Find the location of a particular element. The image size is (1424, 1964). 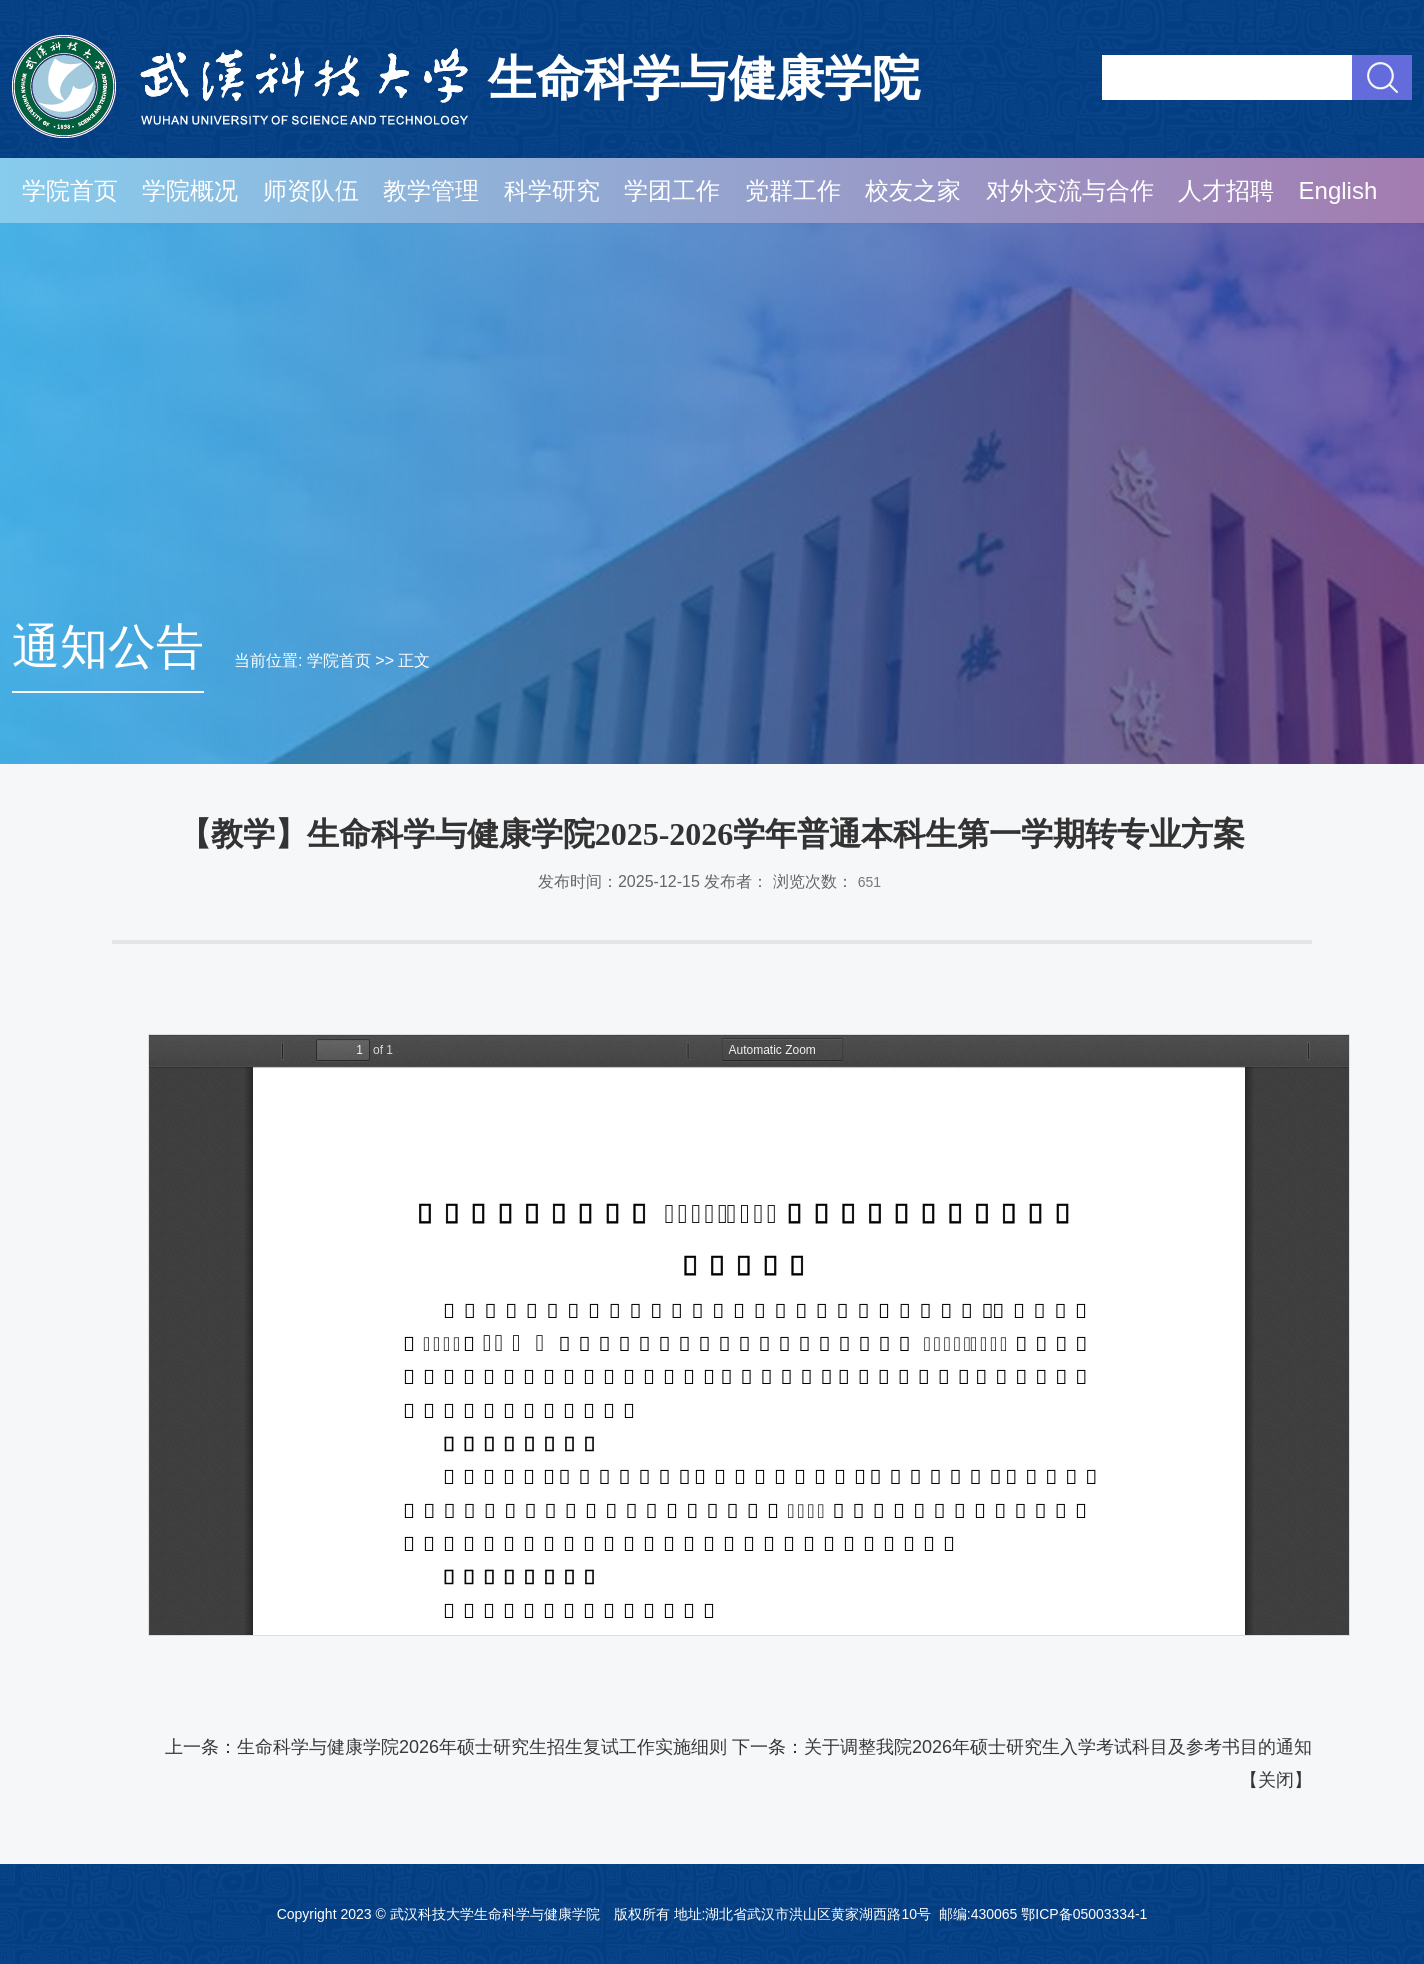

学院首页 is located at coordinates (70, 190).